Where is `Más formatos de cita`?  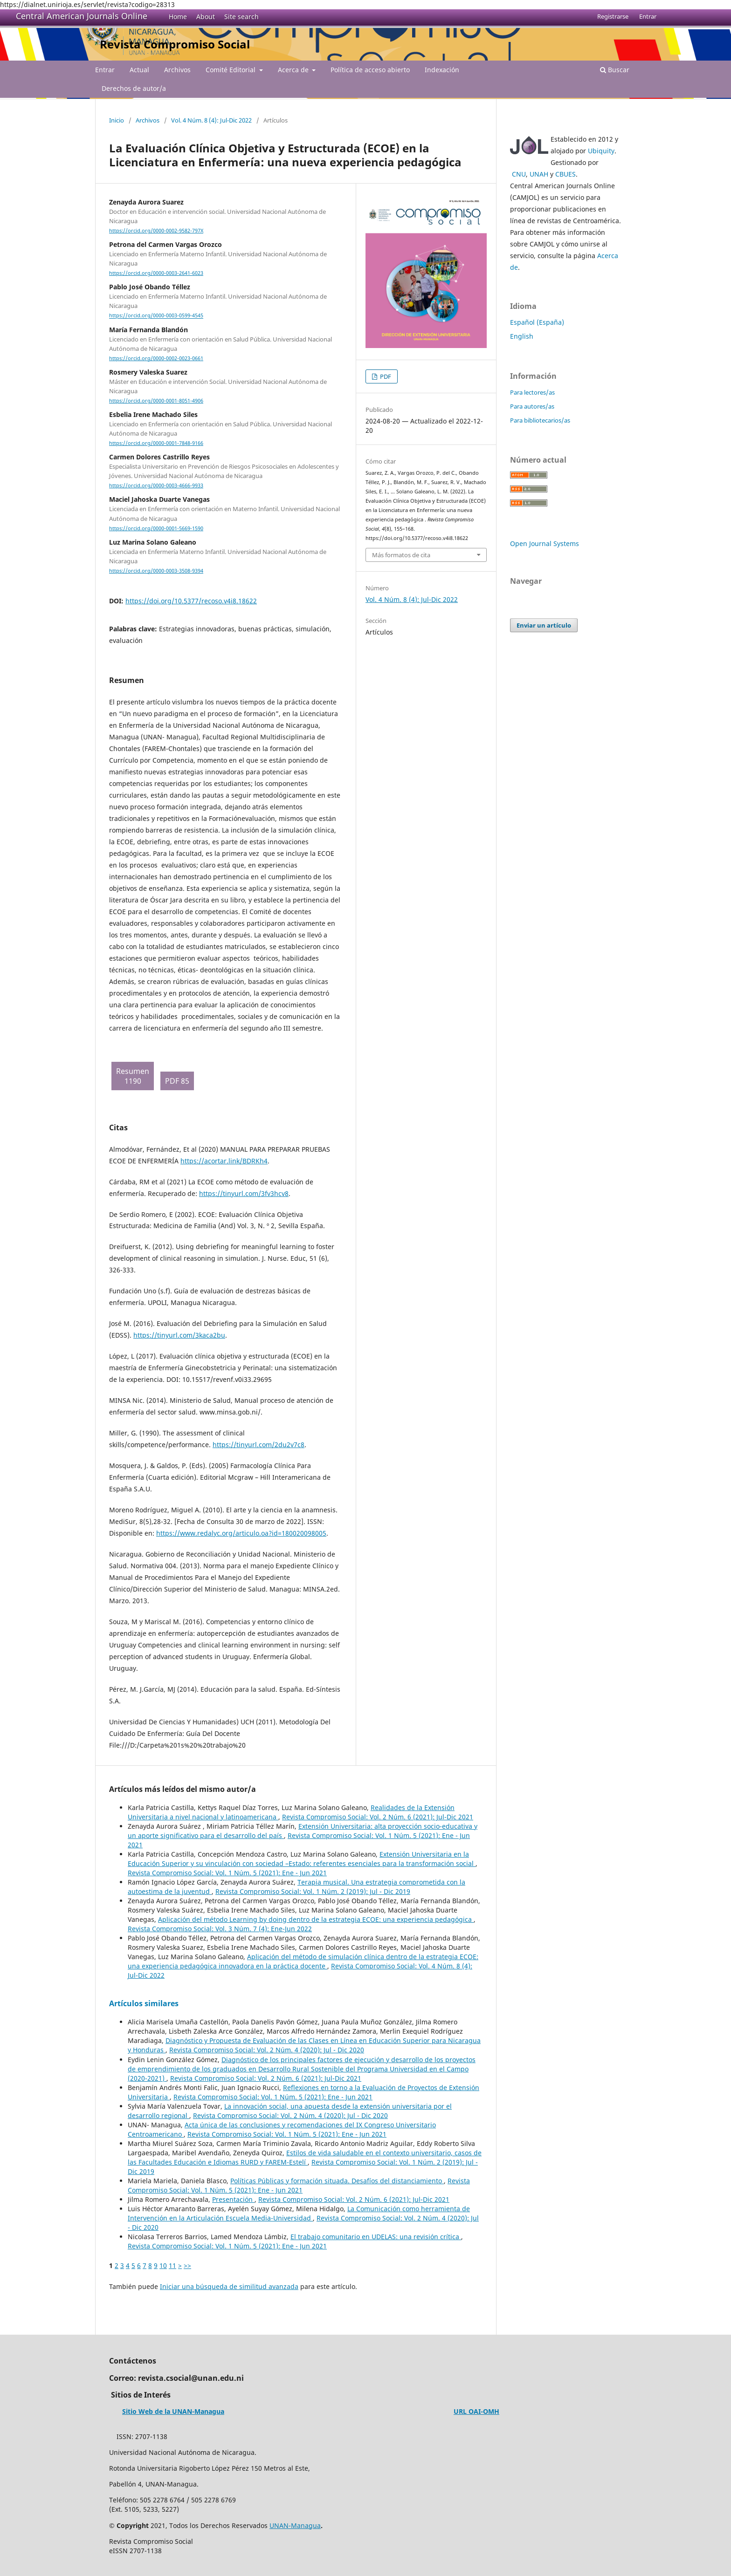
Más formatos de cita is located at coordinates (401, 555).